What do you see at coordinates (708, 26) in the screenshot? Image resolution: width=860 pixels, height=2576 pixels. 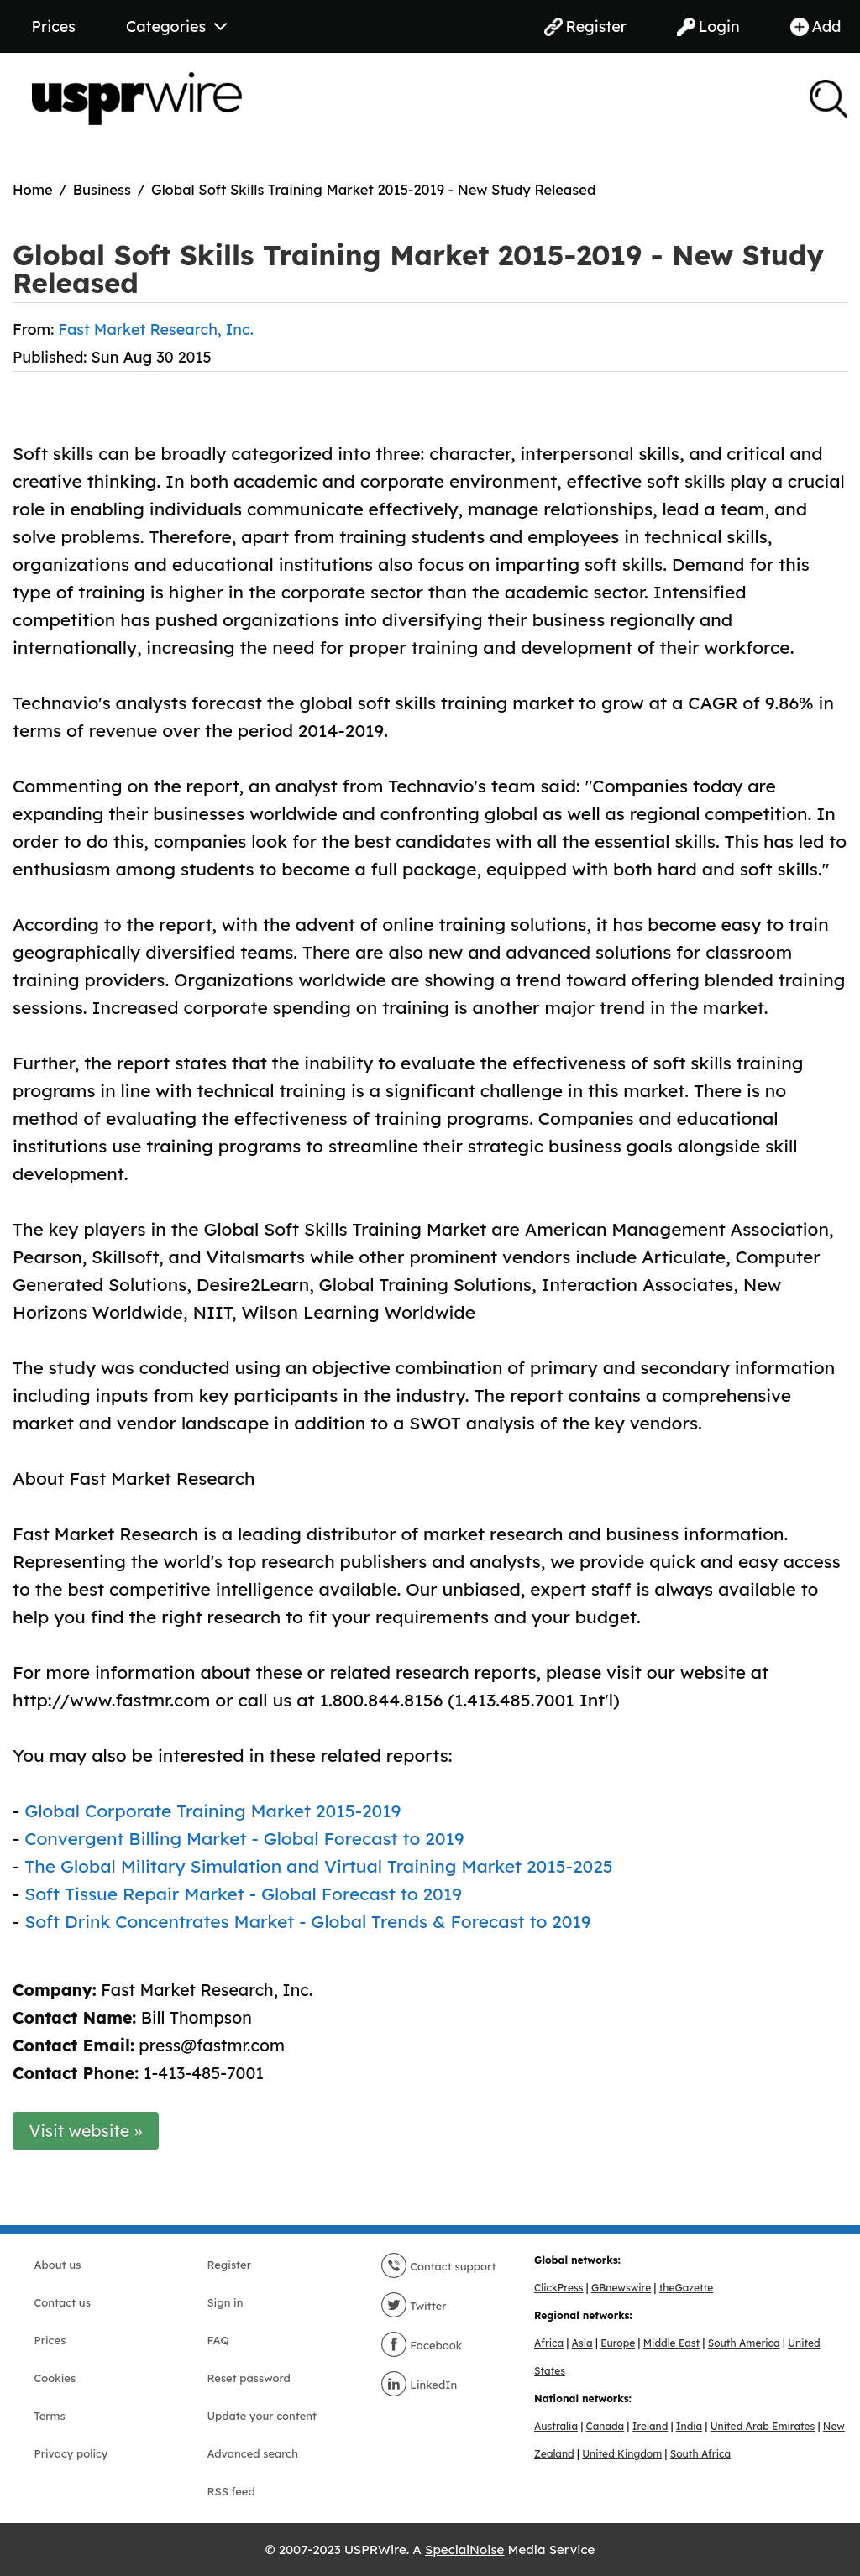 I see `Login` at bounding box center [708, 26].